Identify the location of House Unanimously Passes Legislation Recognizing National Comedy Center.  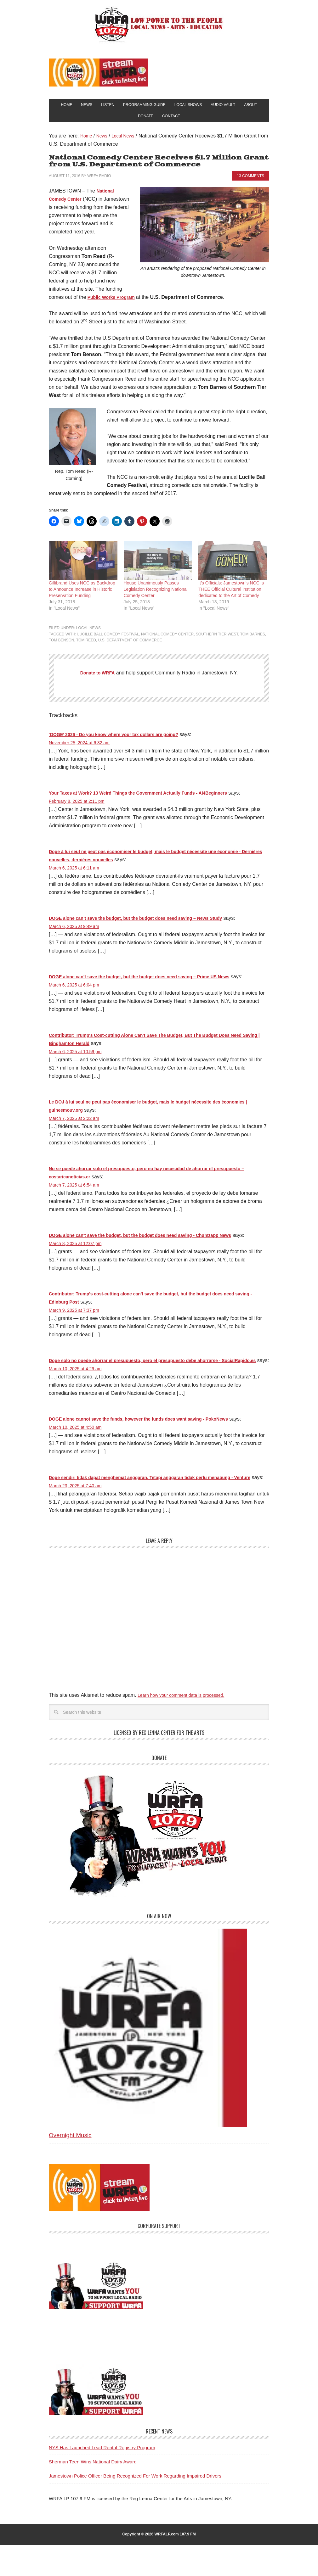
(156, 595).